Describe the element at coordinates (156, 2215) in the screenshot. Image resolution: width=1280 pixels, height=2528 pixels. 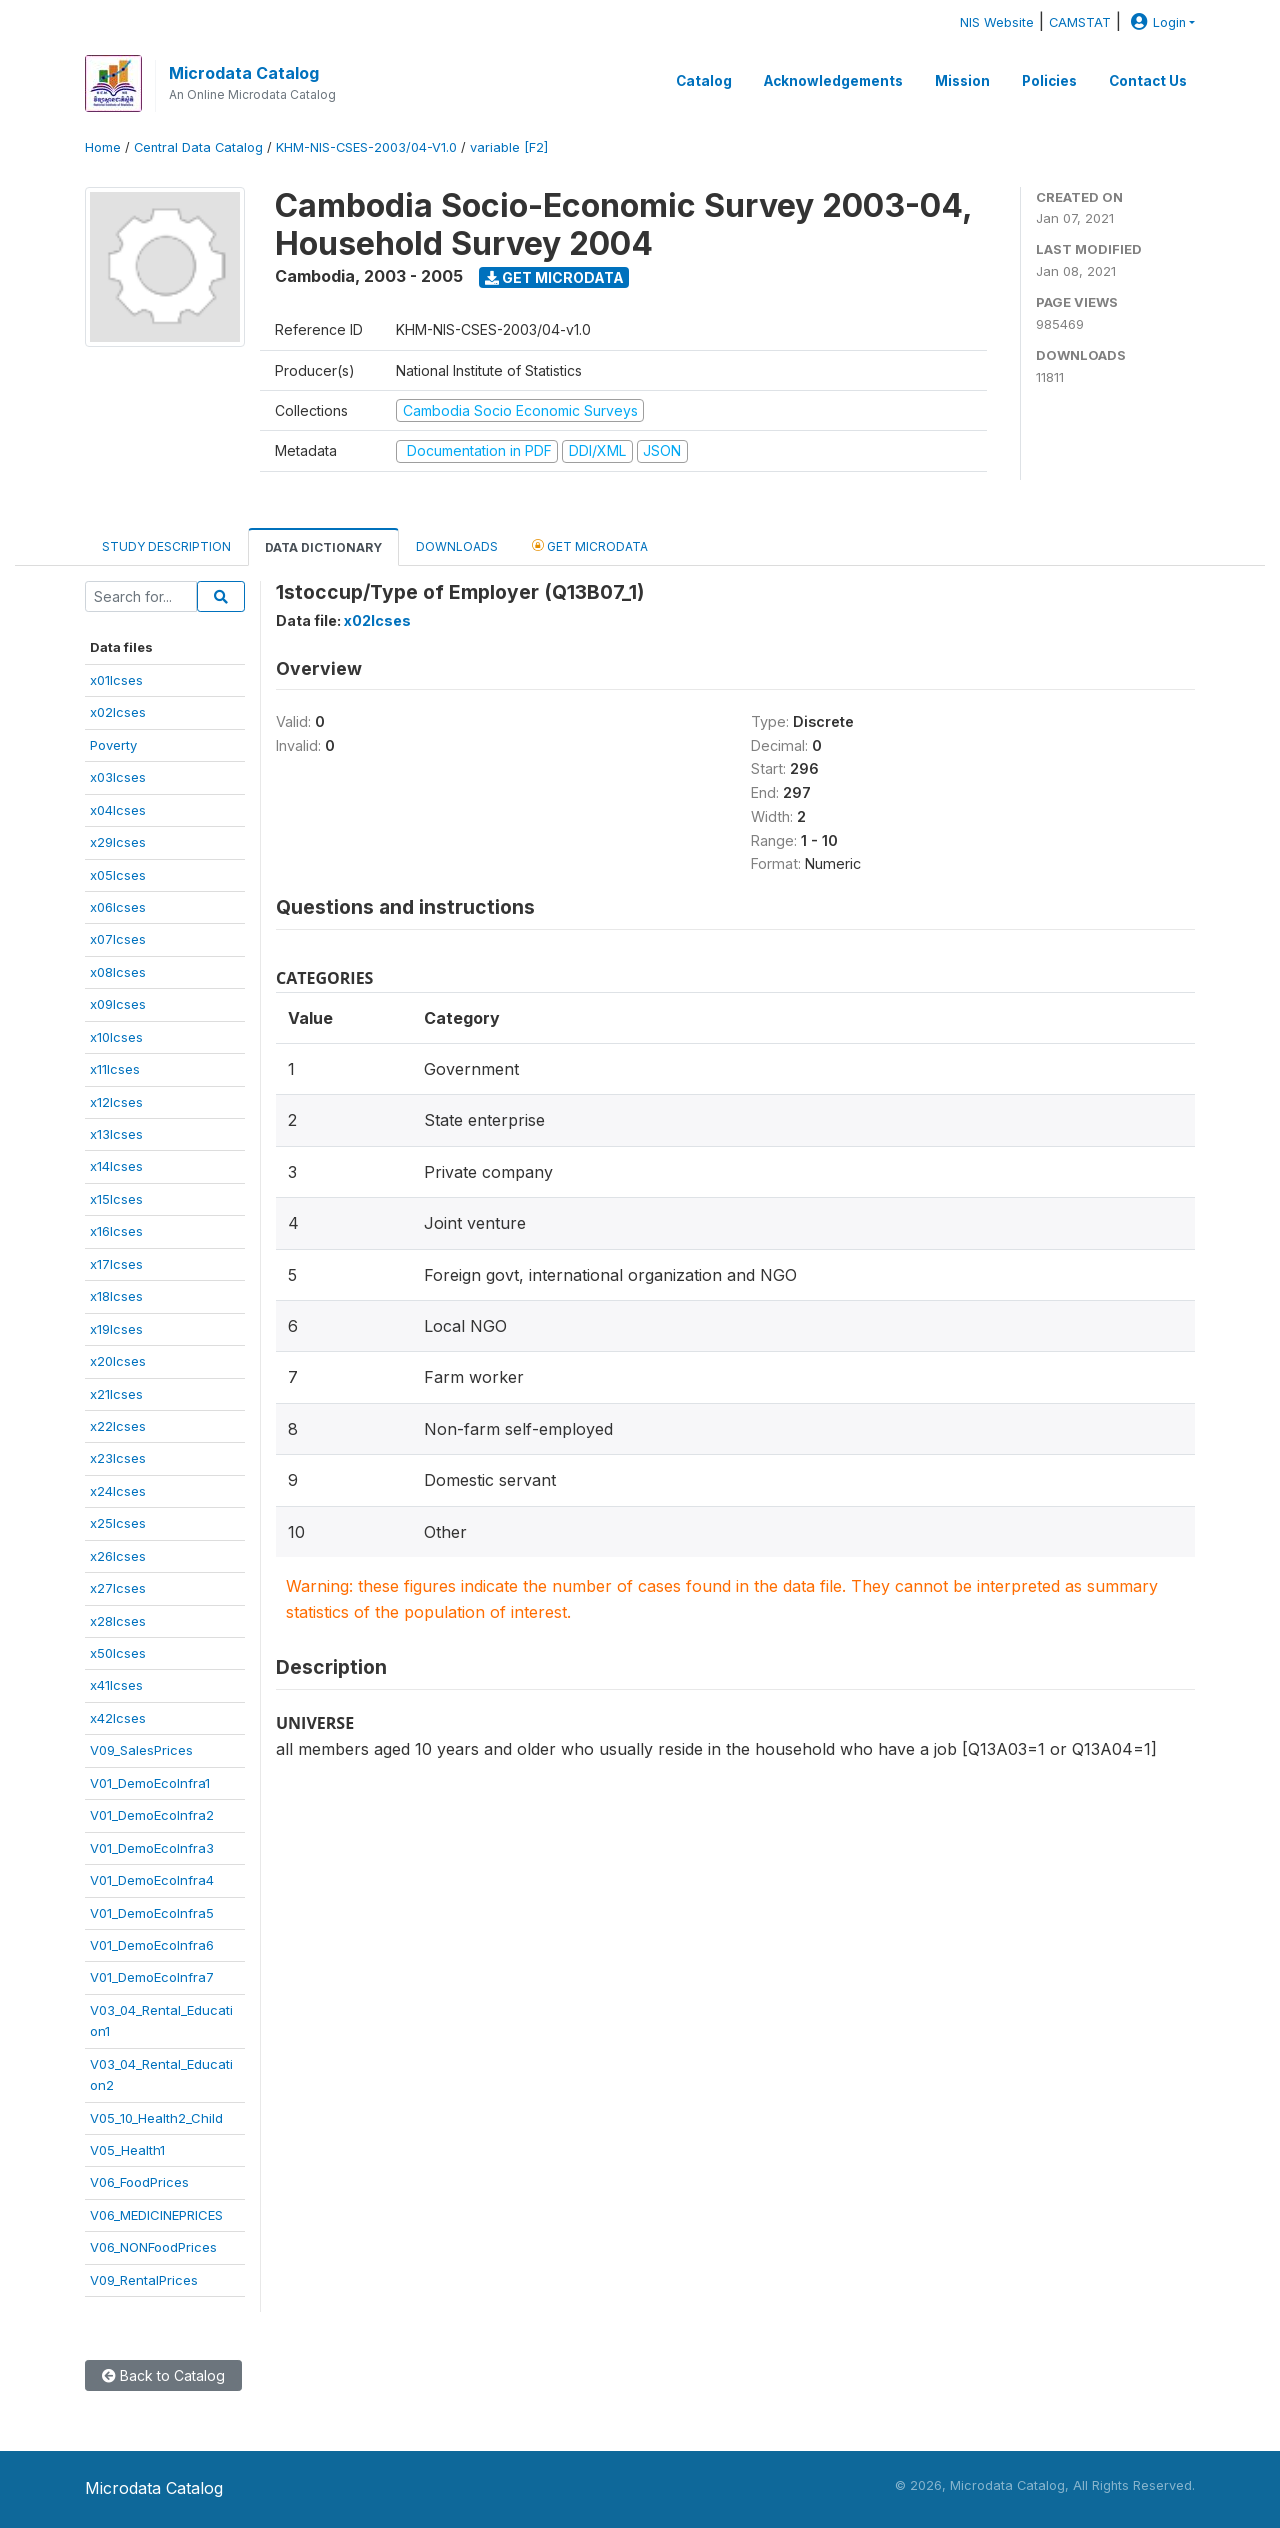
I see `V06_MEDICINEPRICES` at that location.